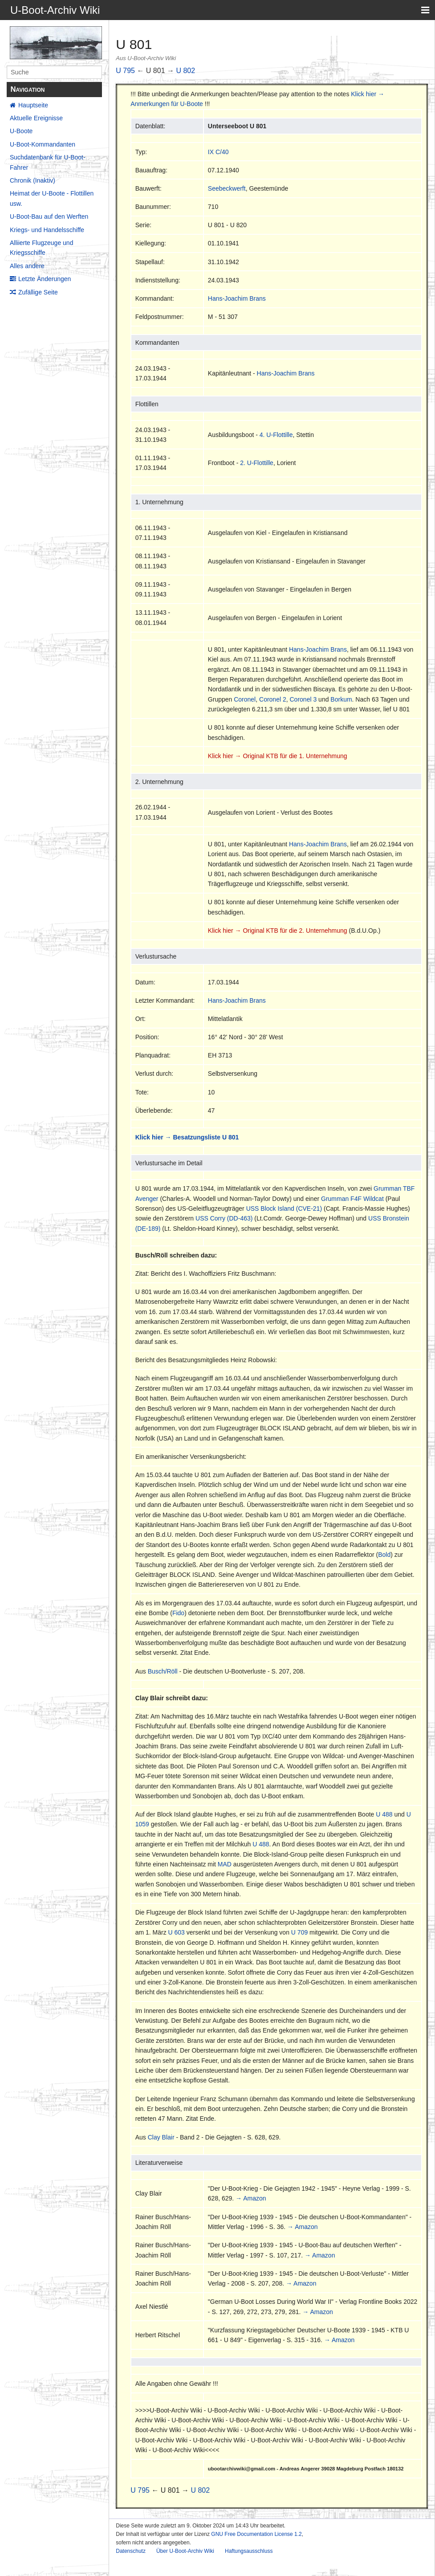 The height and width of the screenshot is (2576, 435). Describe the element at coordinates (36, 118) in the screenshot. I see `Aktuelle Ereignisse` at that location.